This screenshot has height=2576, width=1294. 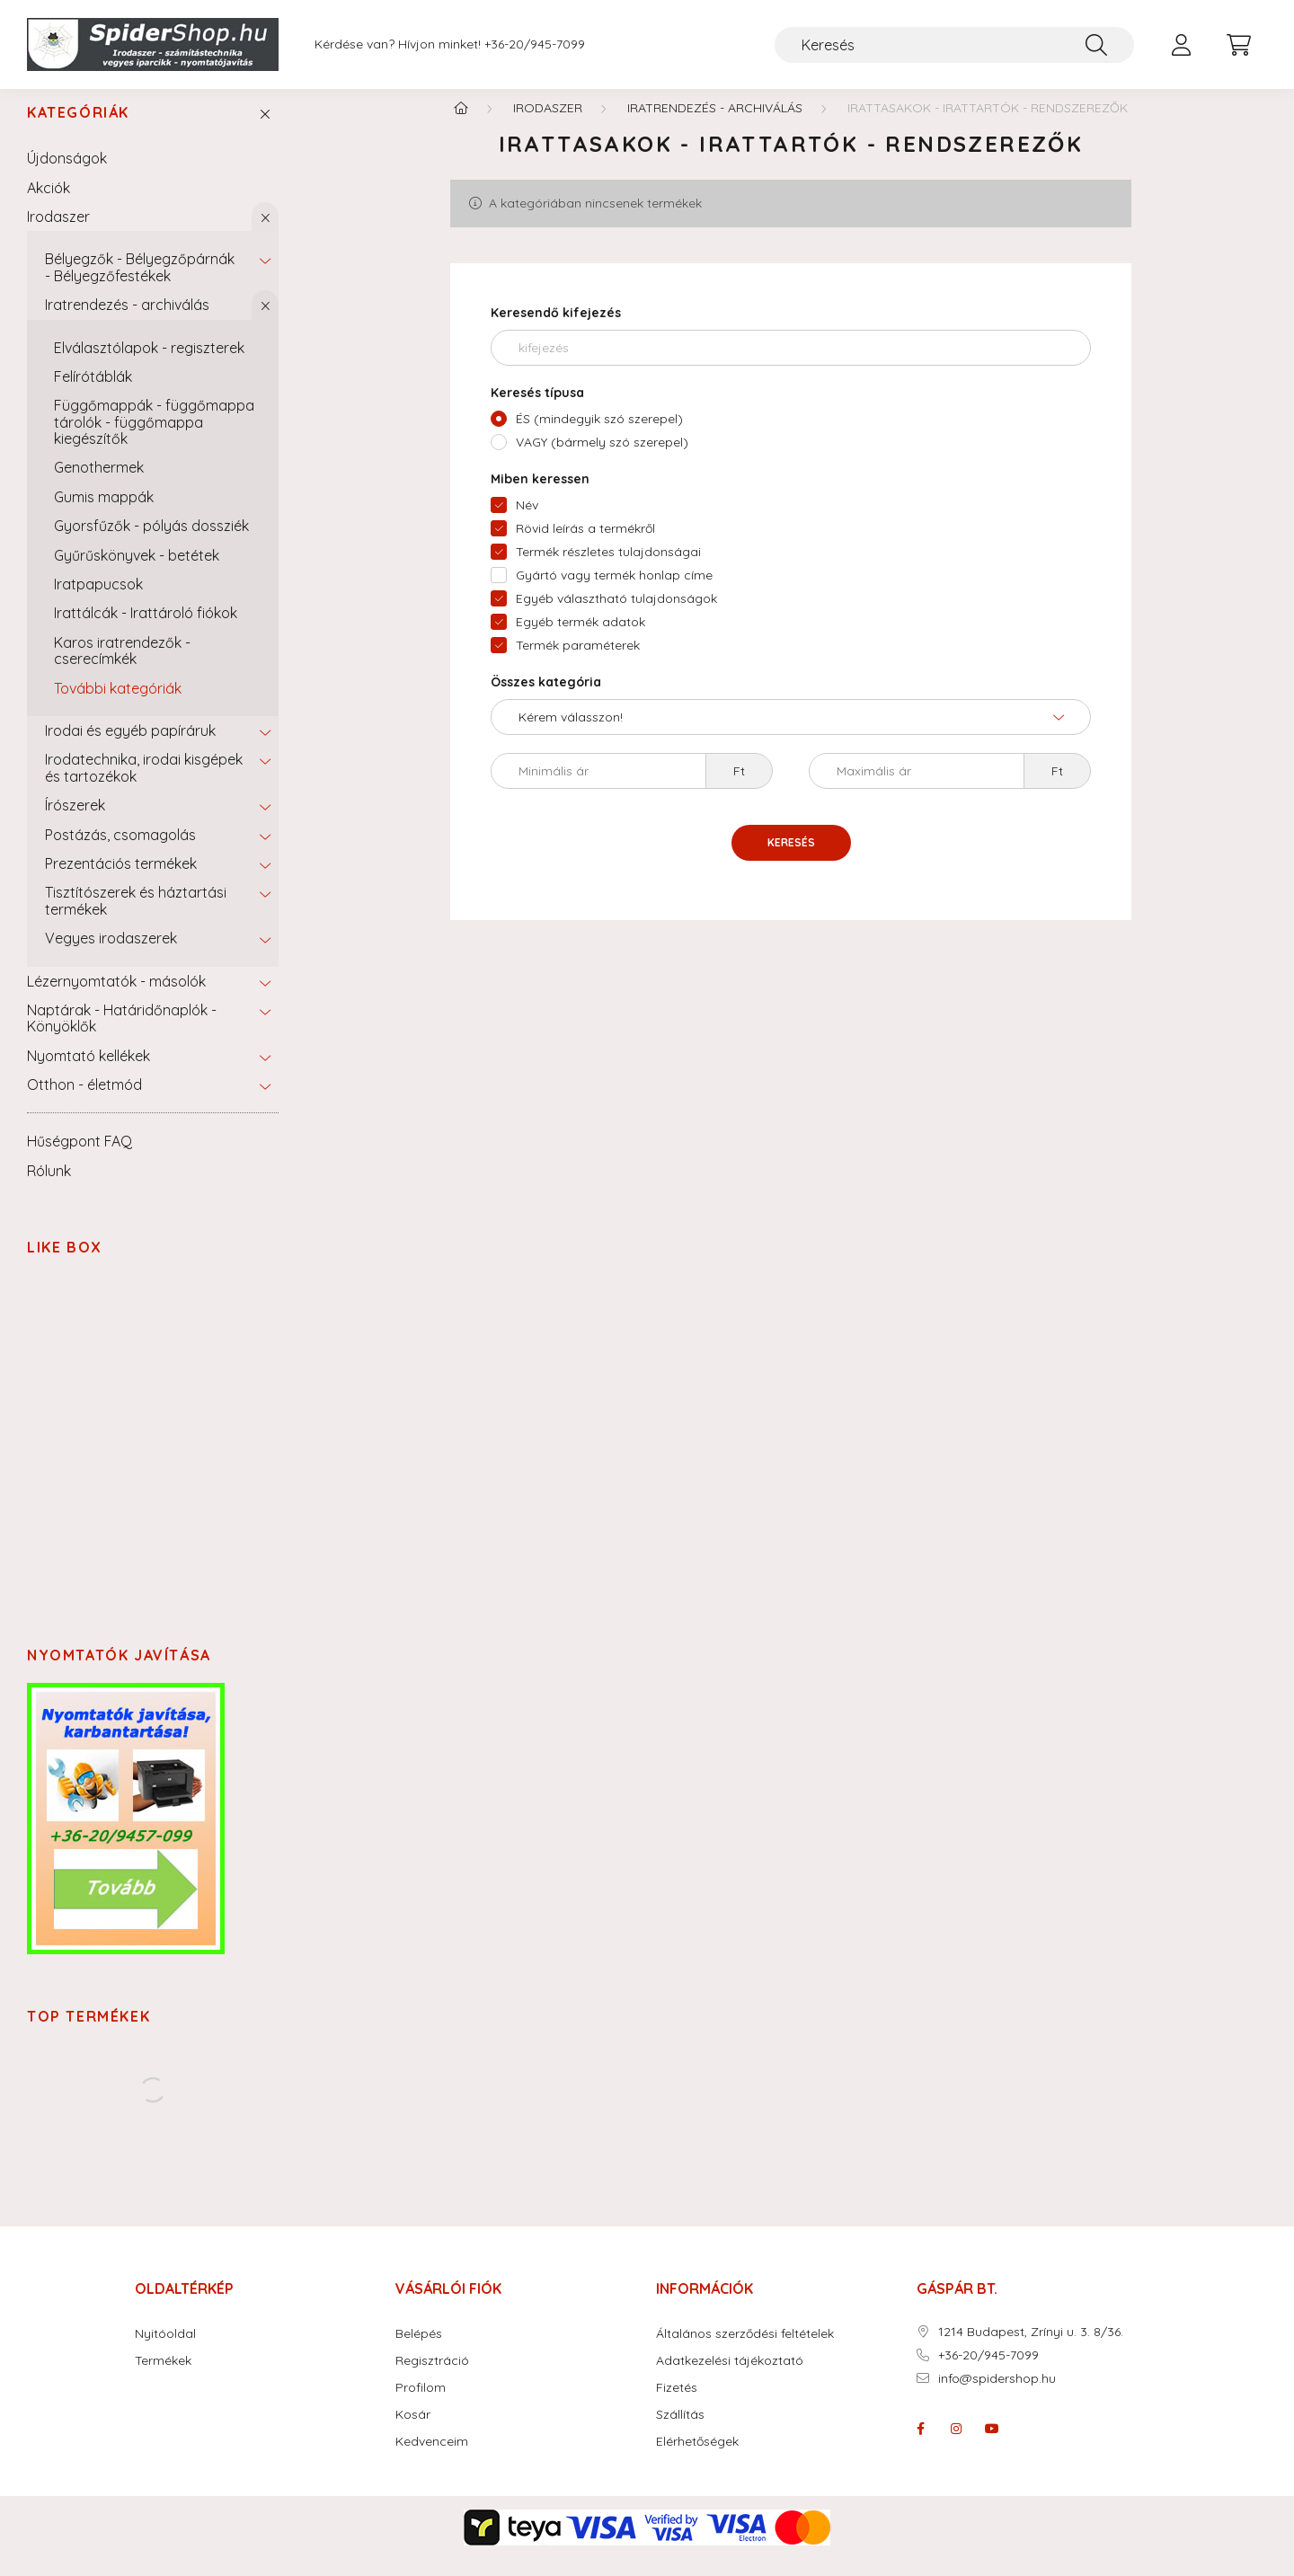 What do you see at coordinates (432, 2378) in the screenshot?
I see `Regisztráció` at bounding box center [432, 2378].